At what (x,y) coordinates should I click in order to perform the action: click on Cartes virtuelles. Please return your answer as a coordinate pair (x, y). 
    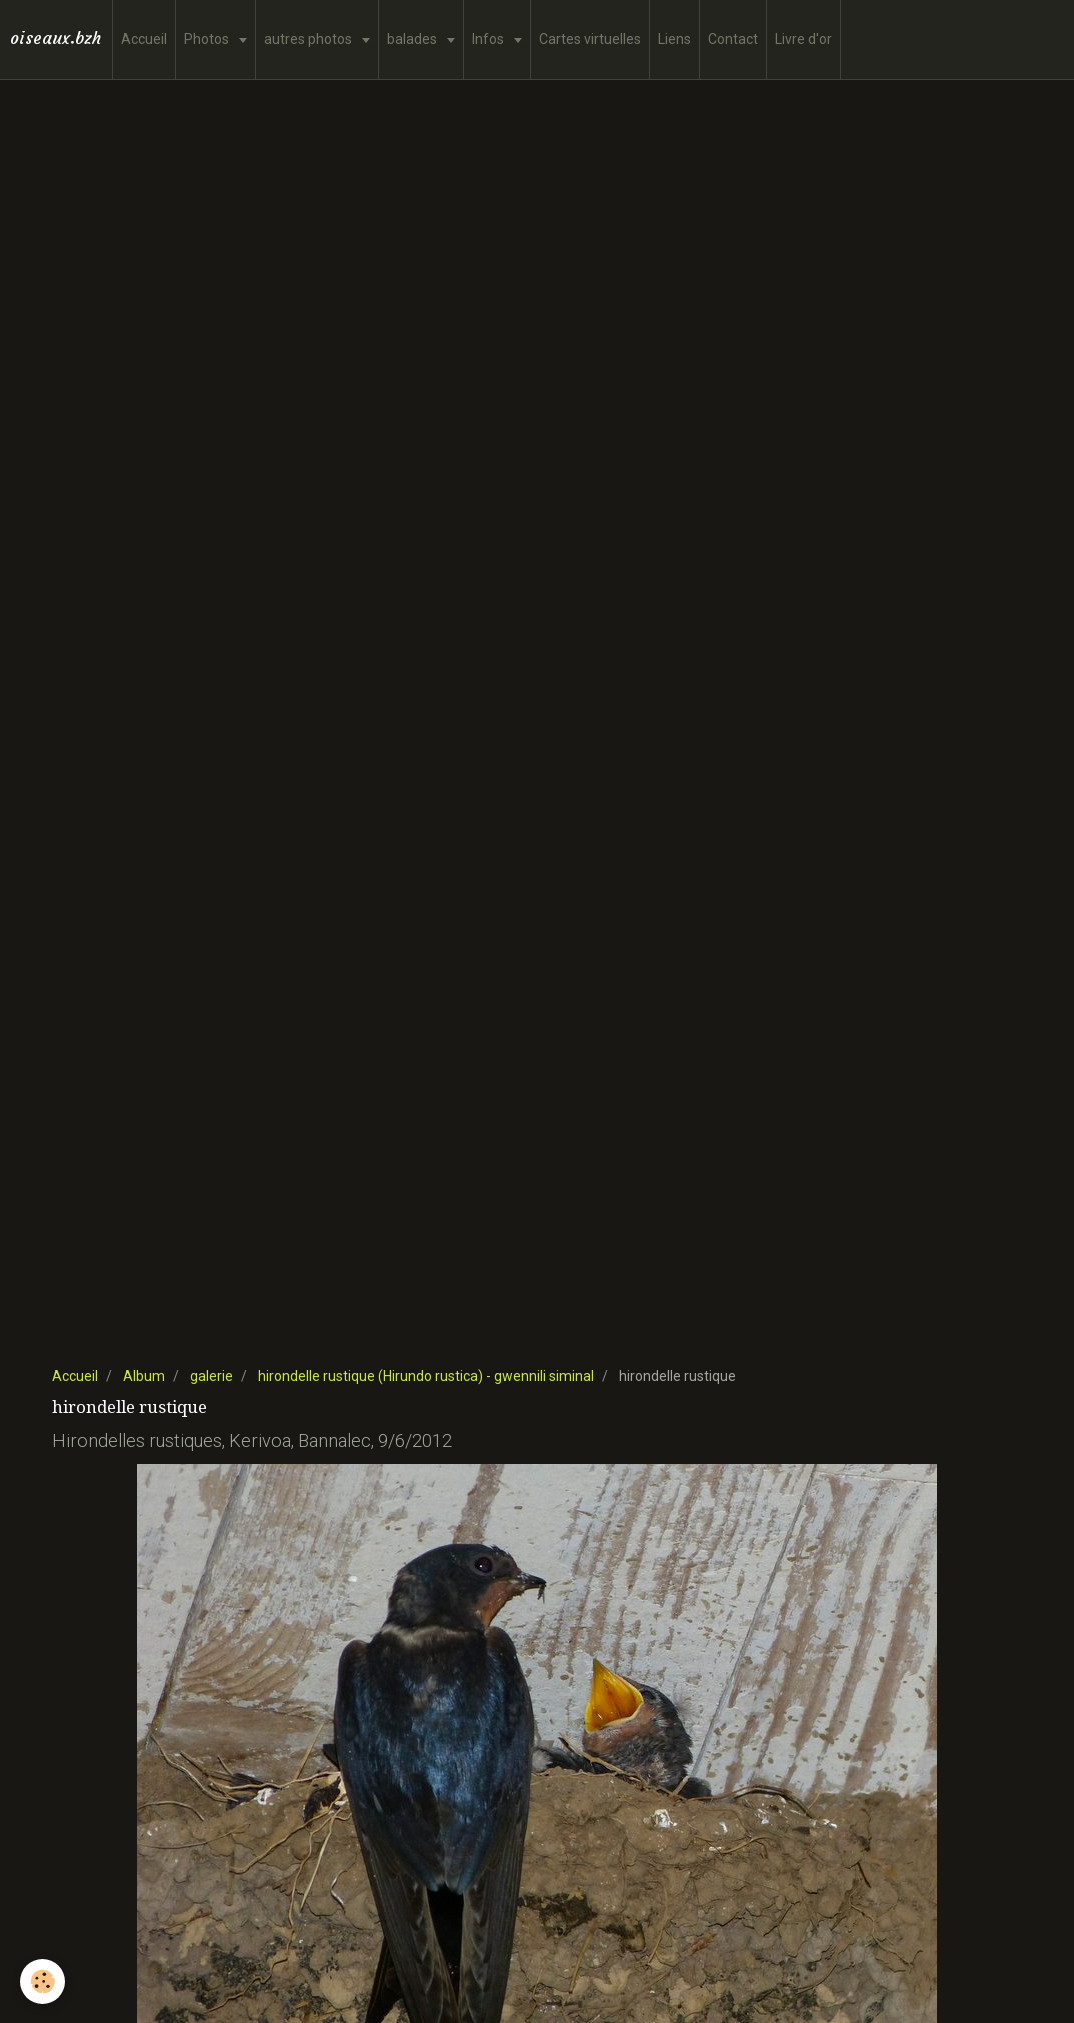
    Looking at the image, I should click on (590, 39).